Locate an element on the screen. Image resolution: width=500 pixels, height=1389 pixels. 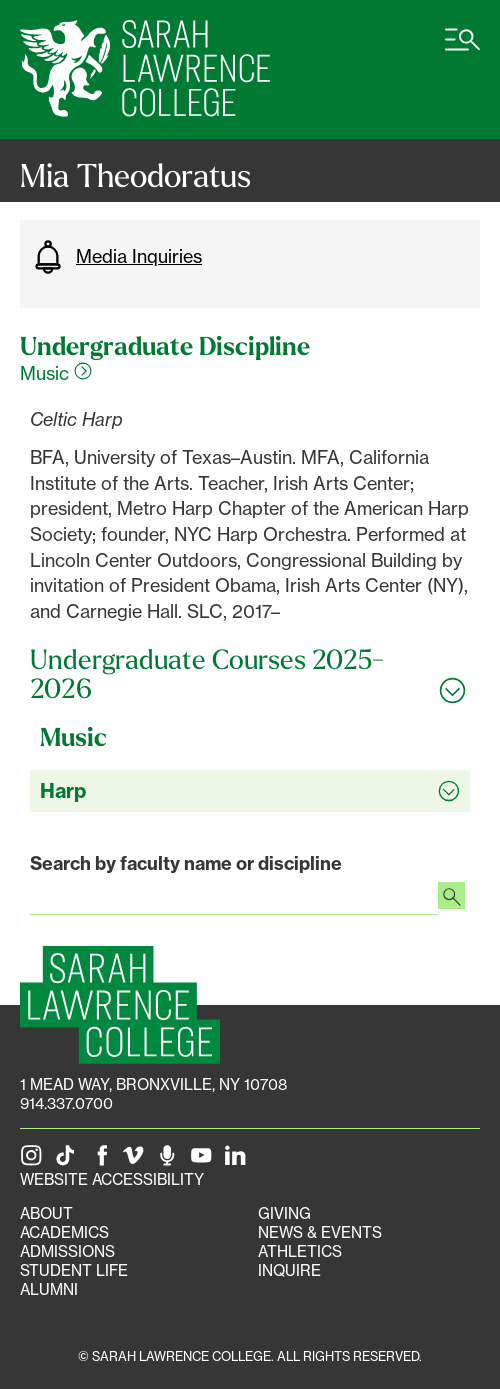
About is located at coordinates (46, 1213).